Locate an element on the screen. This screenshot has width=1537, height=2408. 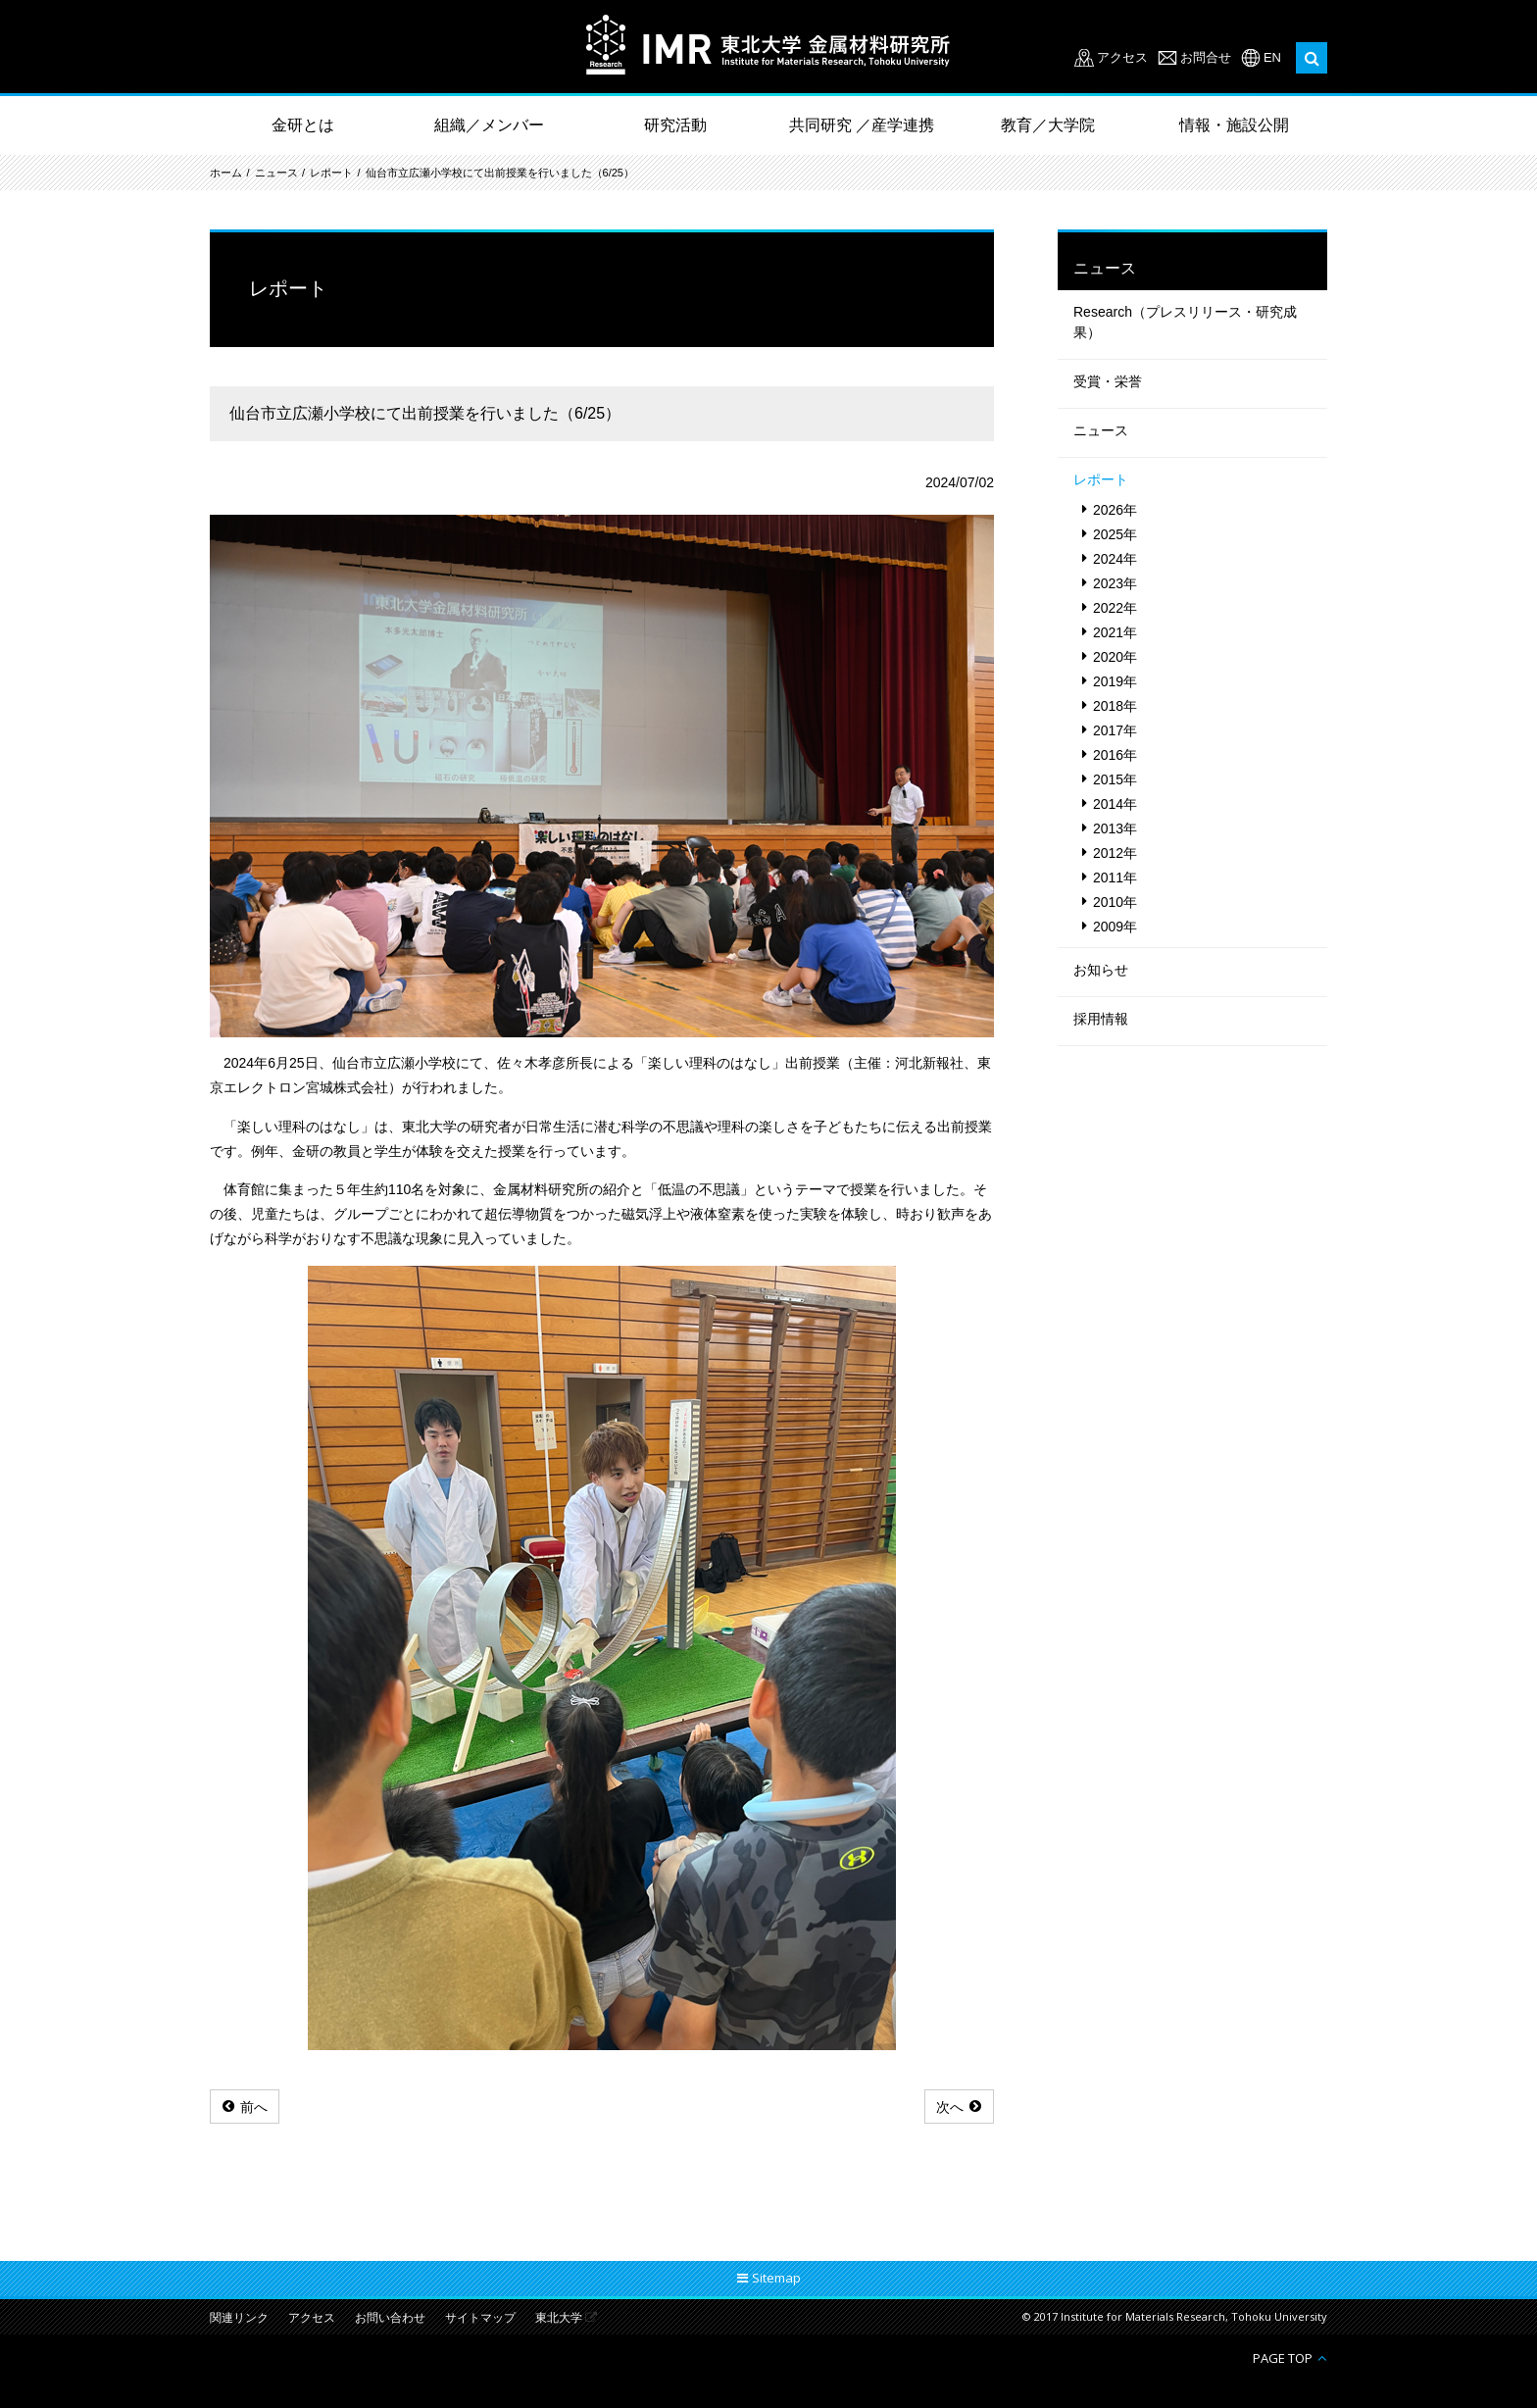
2018年 is located at coordinates (1115, 706).